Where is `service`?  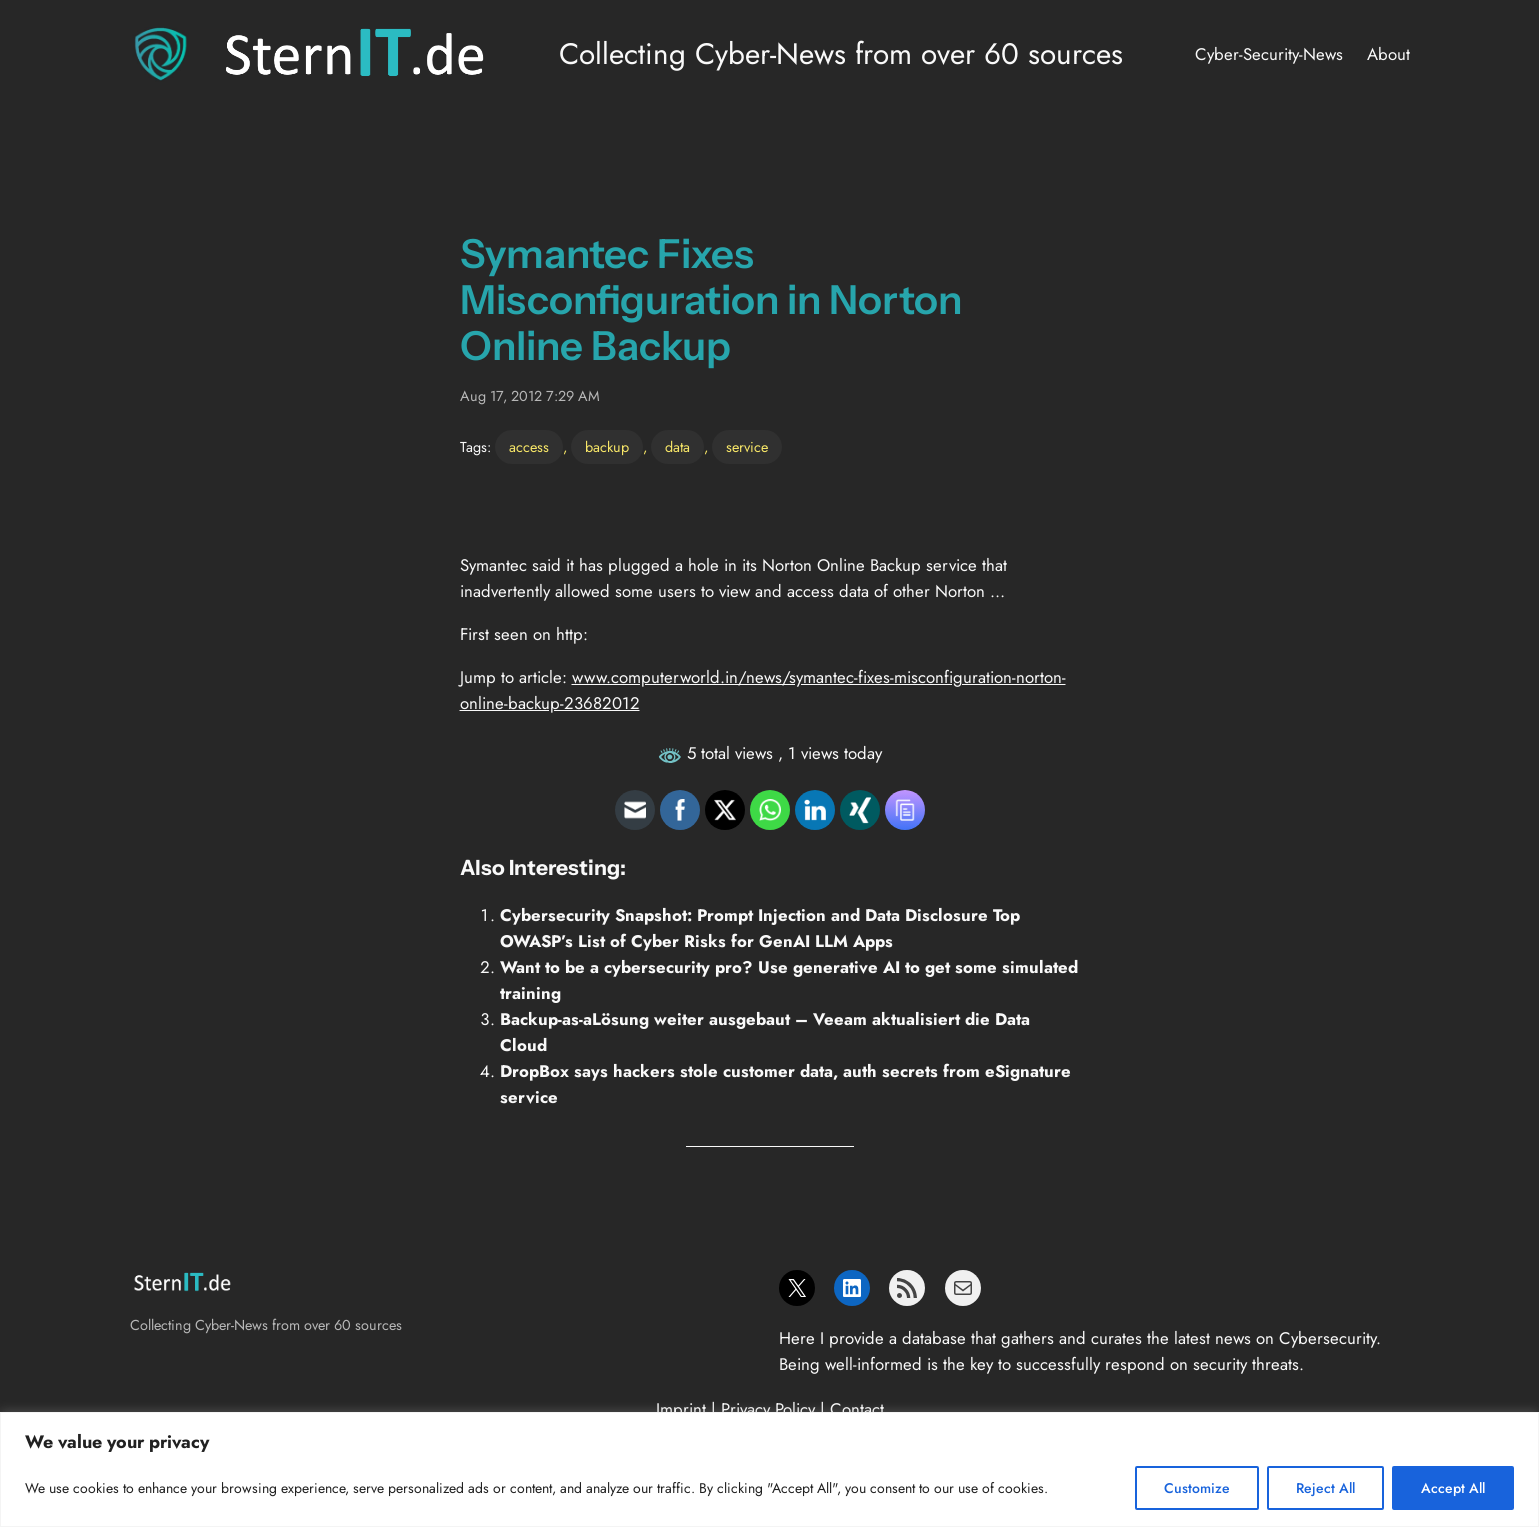 service is located at coordinates (747, 447).